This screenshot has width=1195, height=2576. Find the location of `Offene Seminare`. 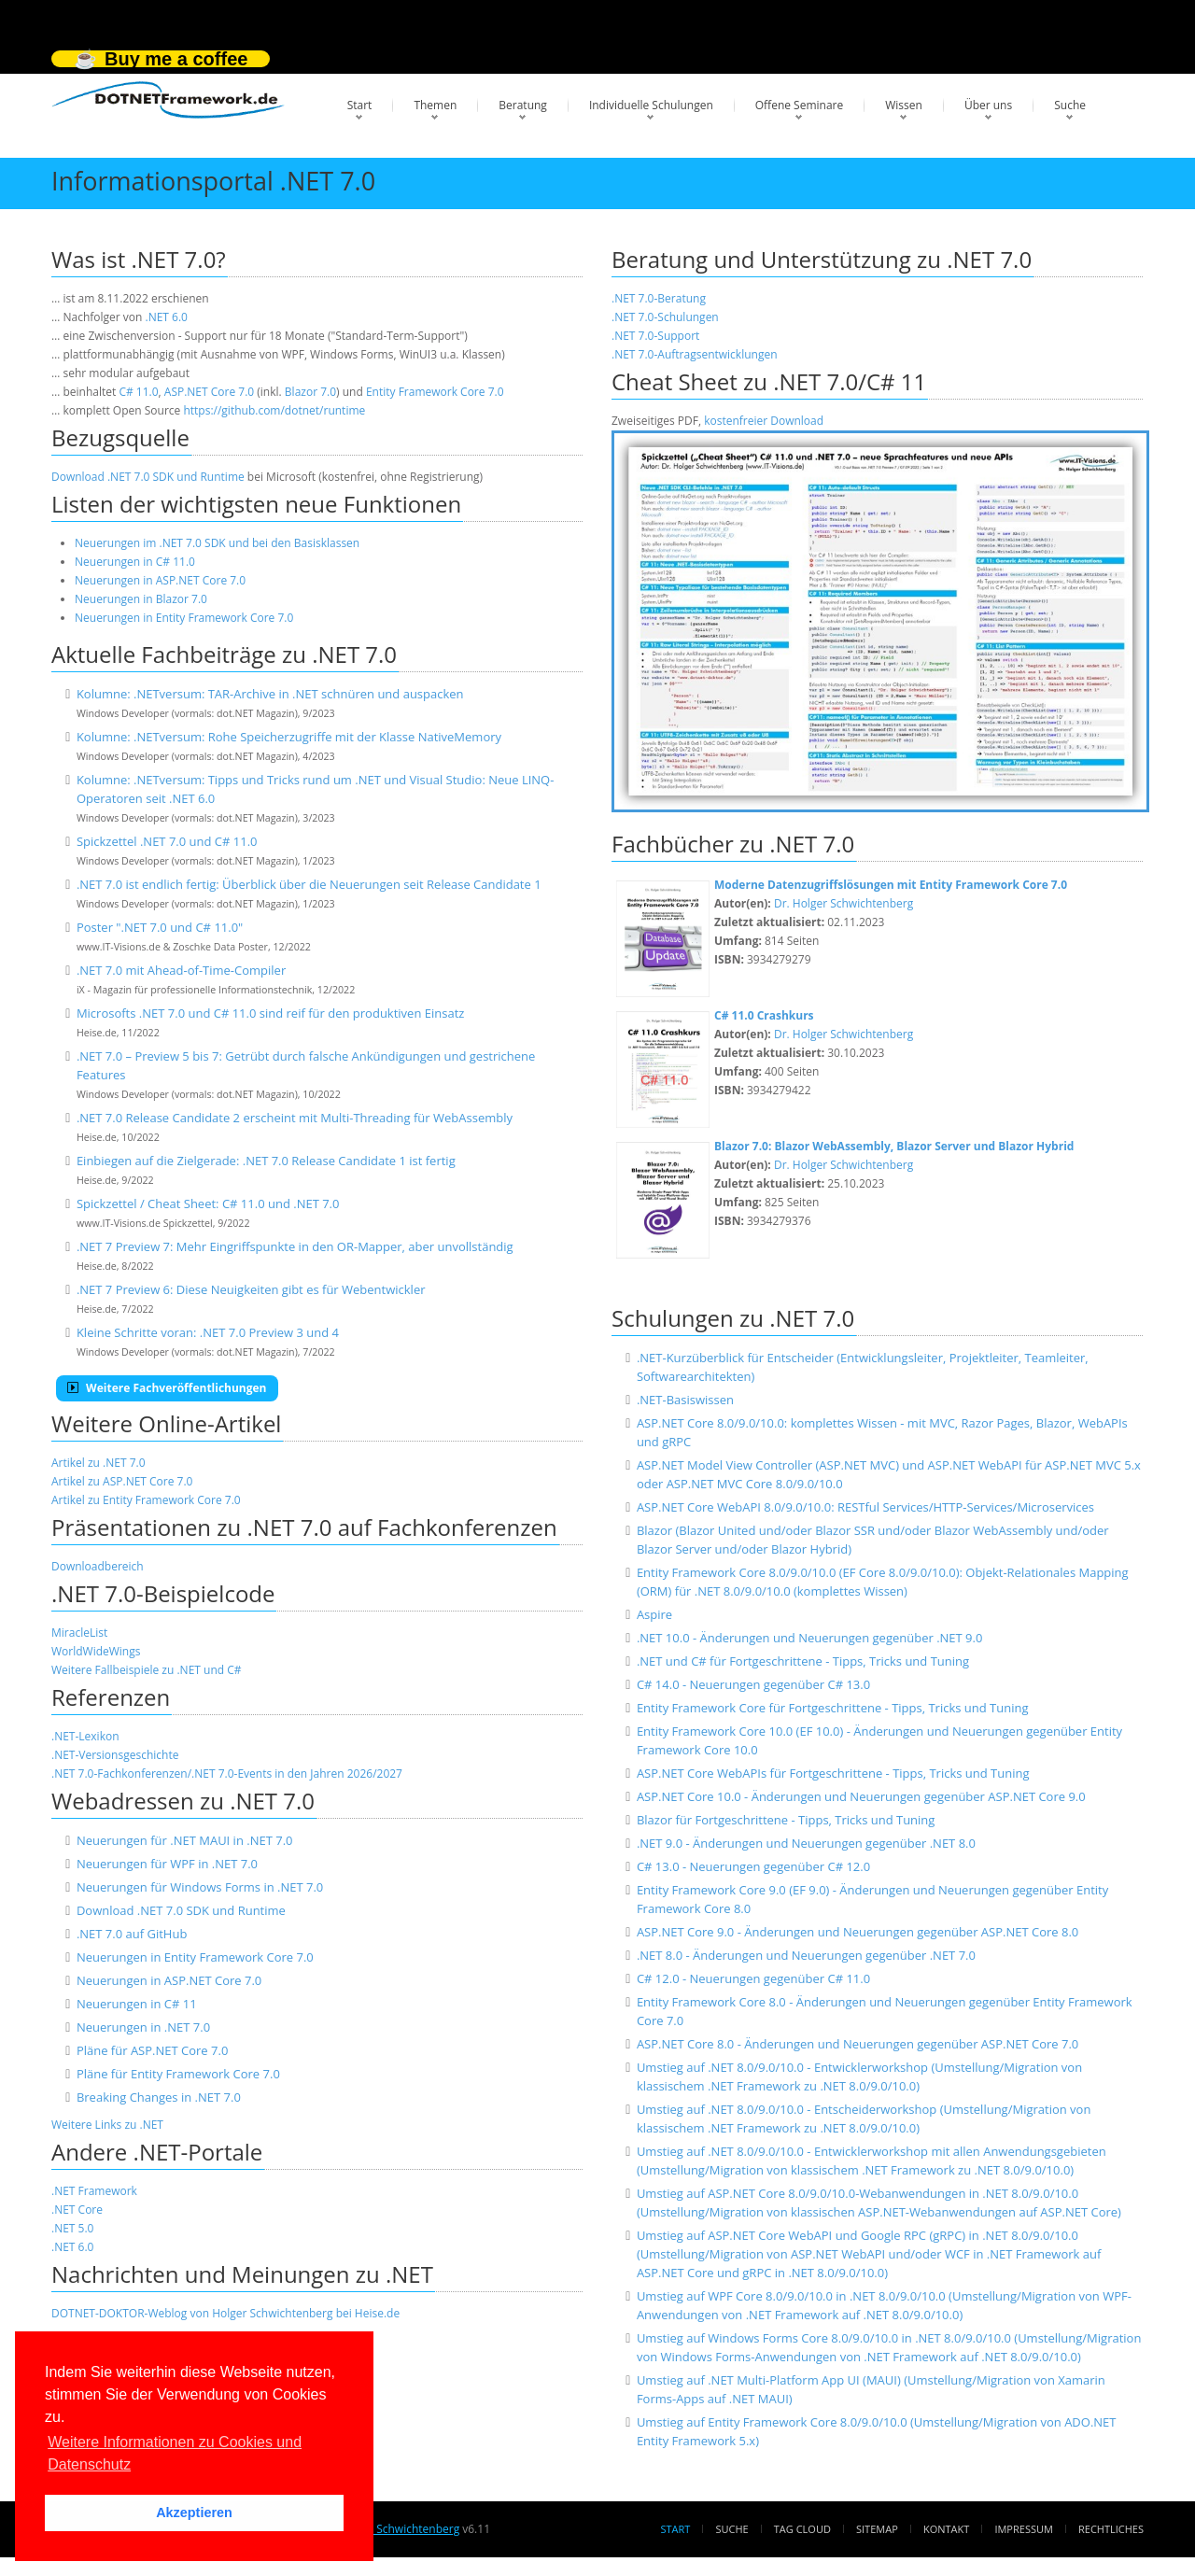

Offene Seminare is located at coordinates (799, 105).